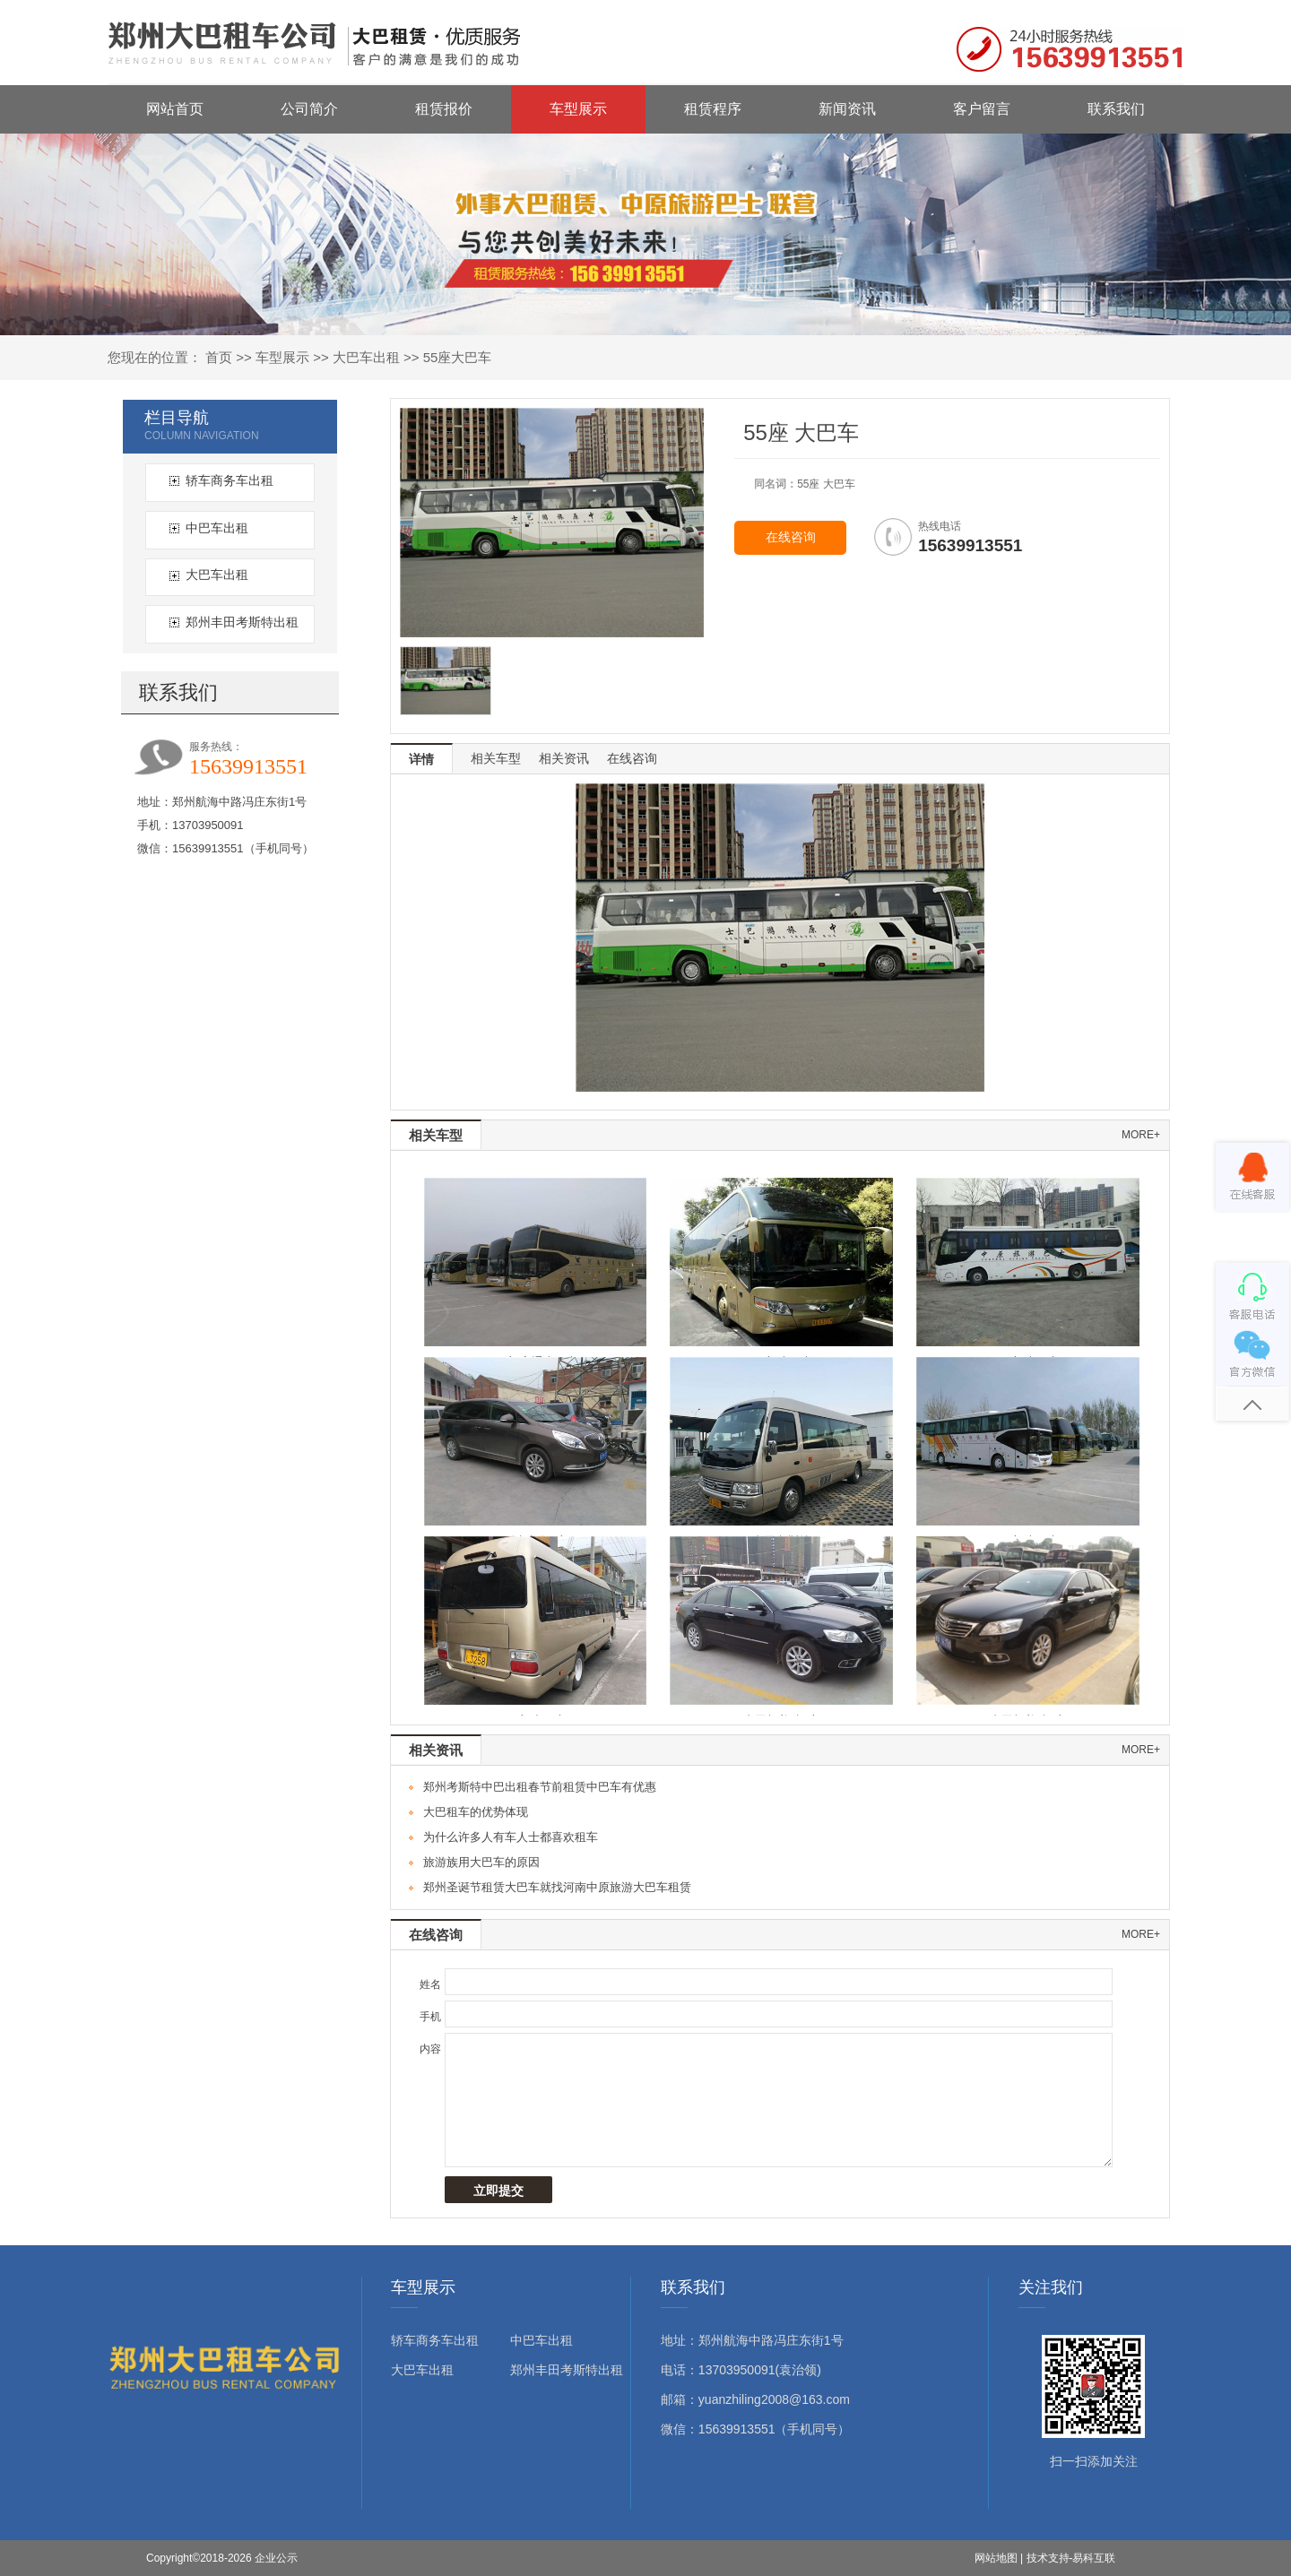 Image resolution: width=1291 pixels, height=2576 pixels. I want to click on 新闻资讯, so click(847, 109).